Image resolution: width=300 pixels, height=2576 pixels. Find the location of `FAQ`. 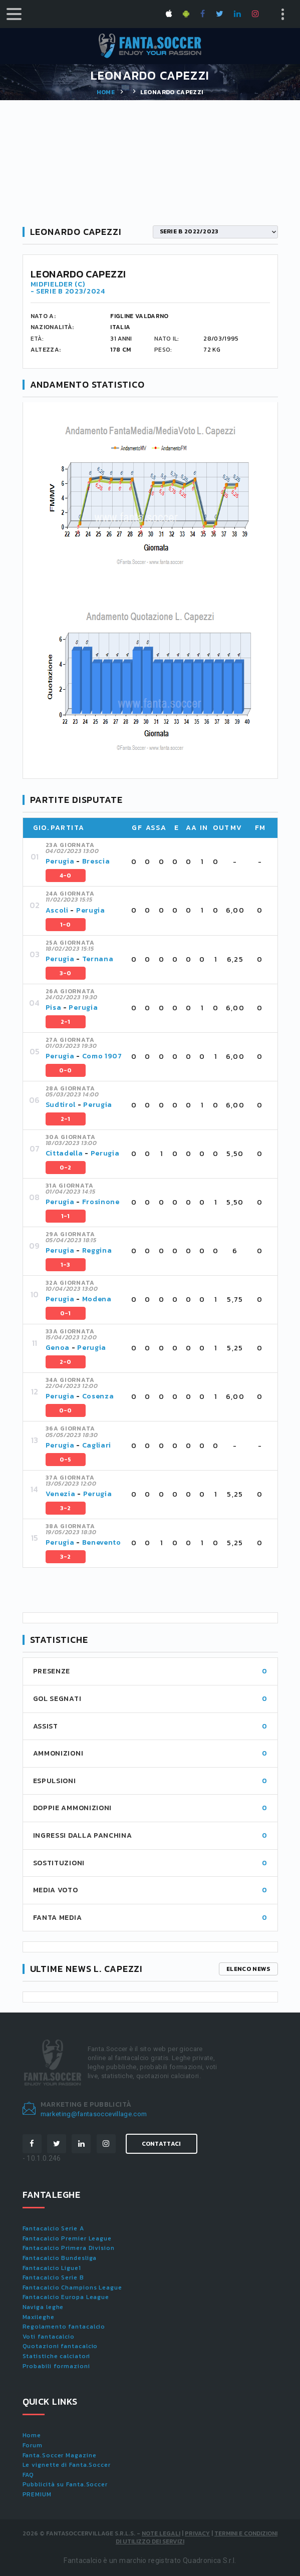

FAQ is located at coordinates (29, 2474).